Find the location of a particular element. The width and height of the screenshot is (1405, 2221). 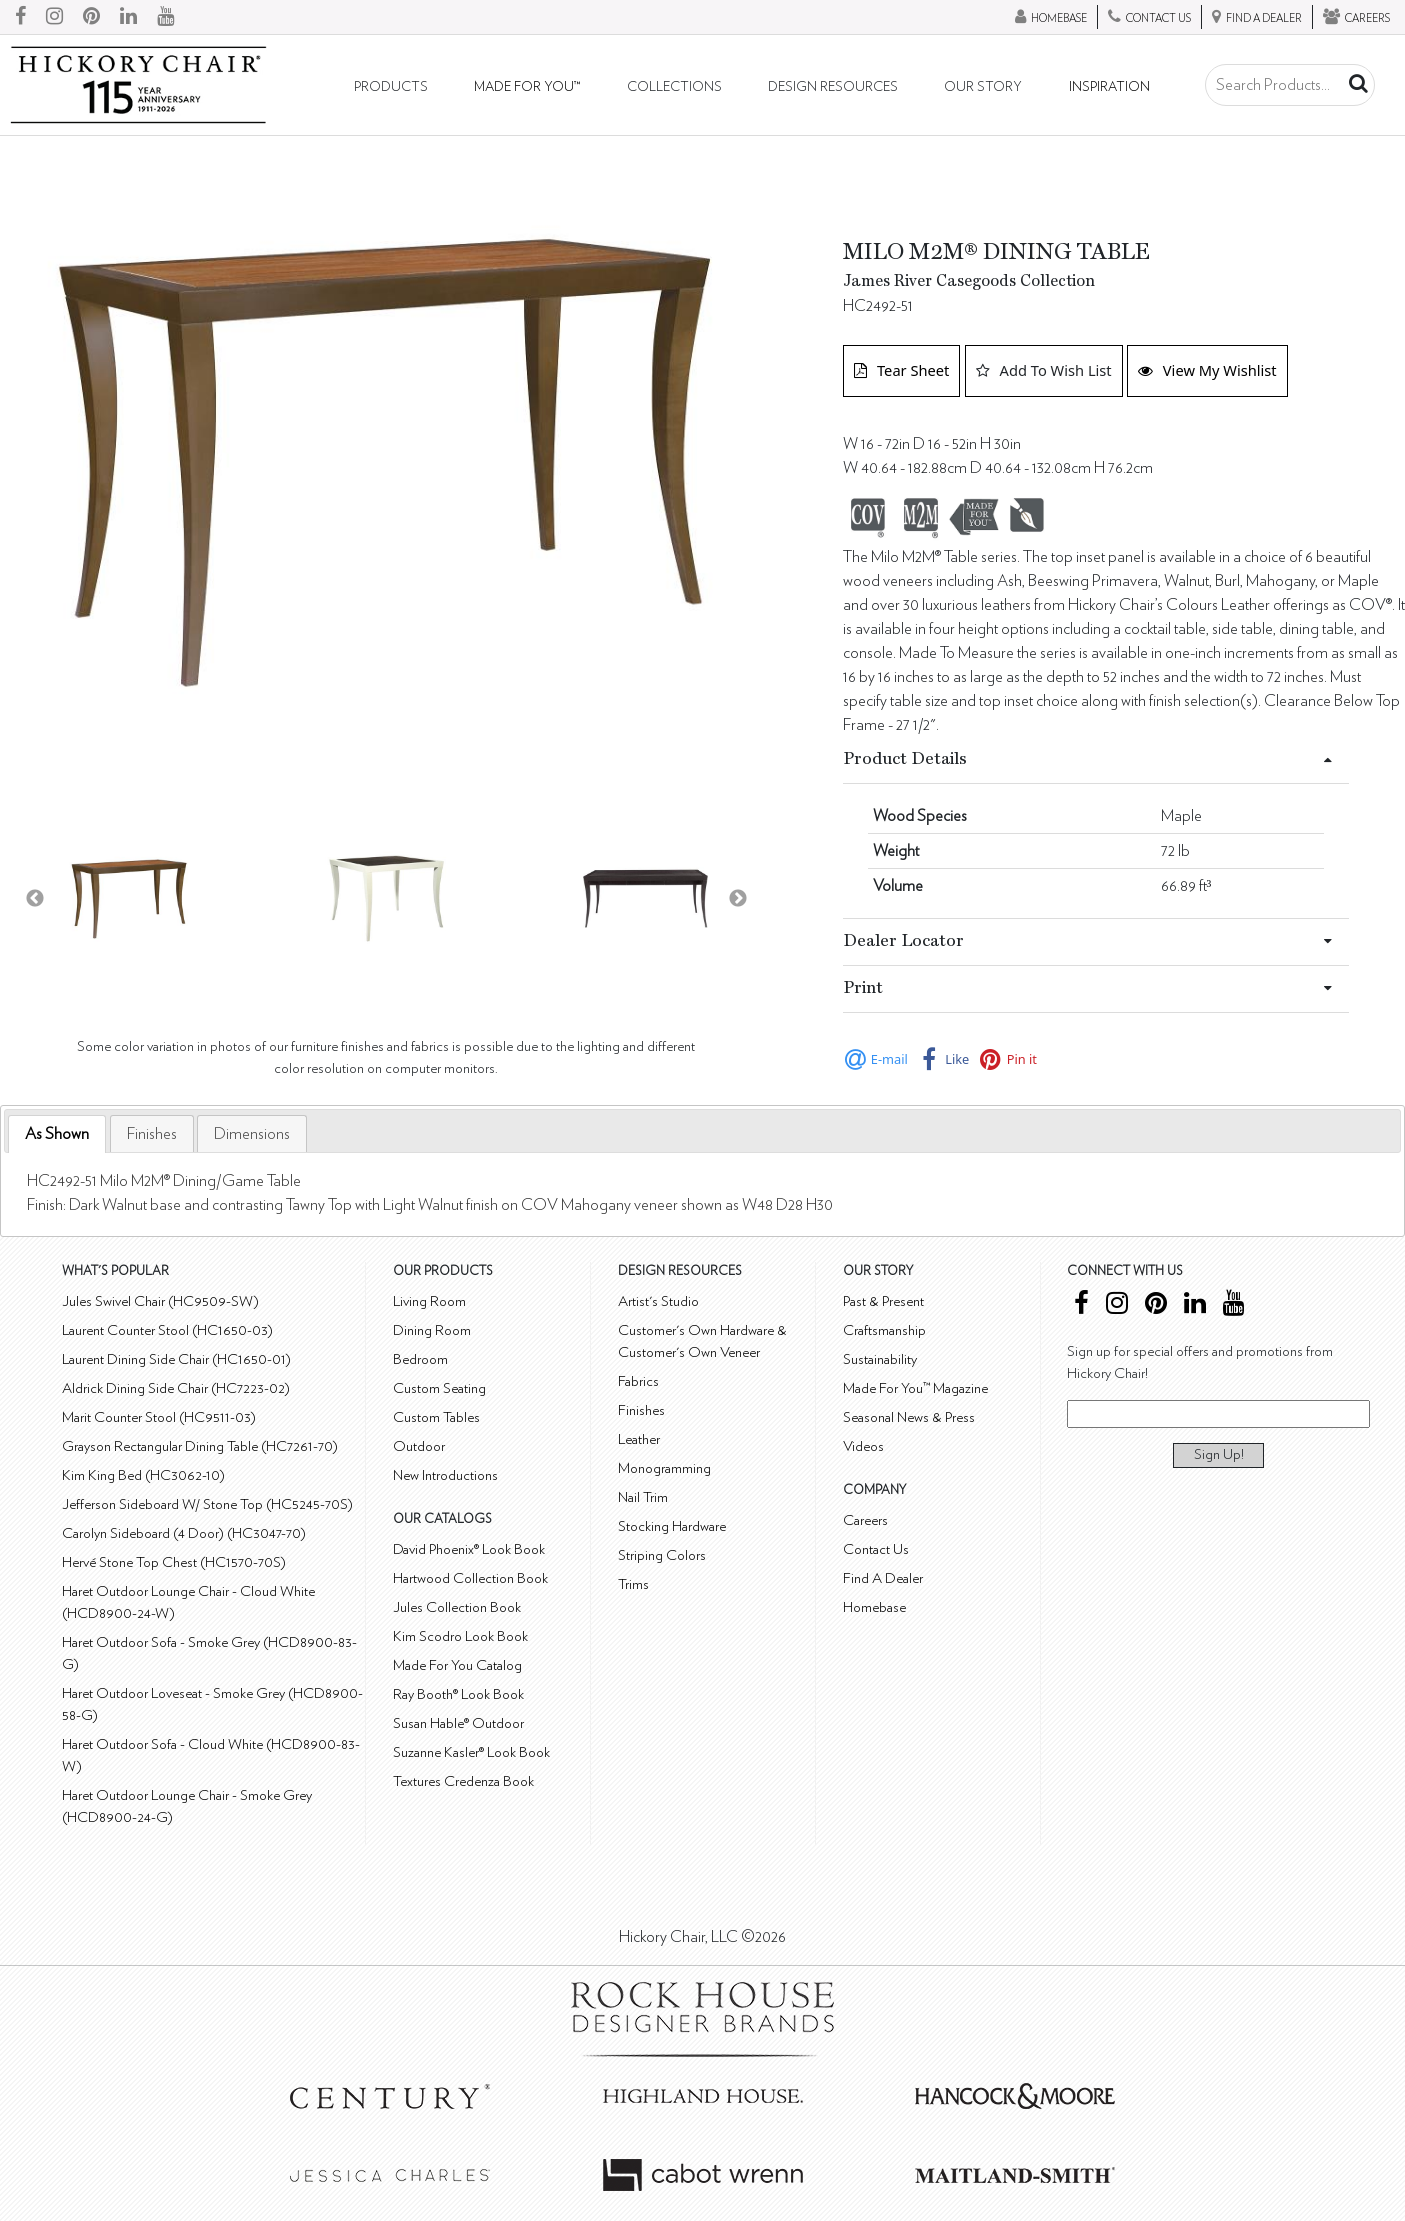

Dining Room is located at coordinates (432, 1330).